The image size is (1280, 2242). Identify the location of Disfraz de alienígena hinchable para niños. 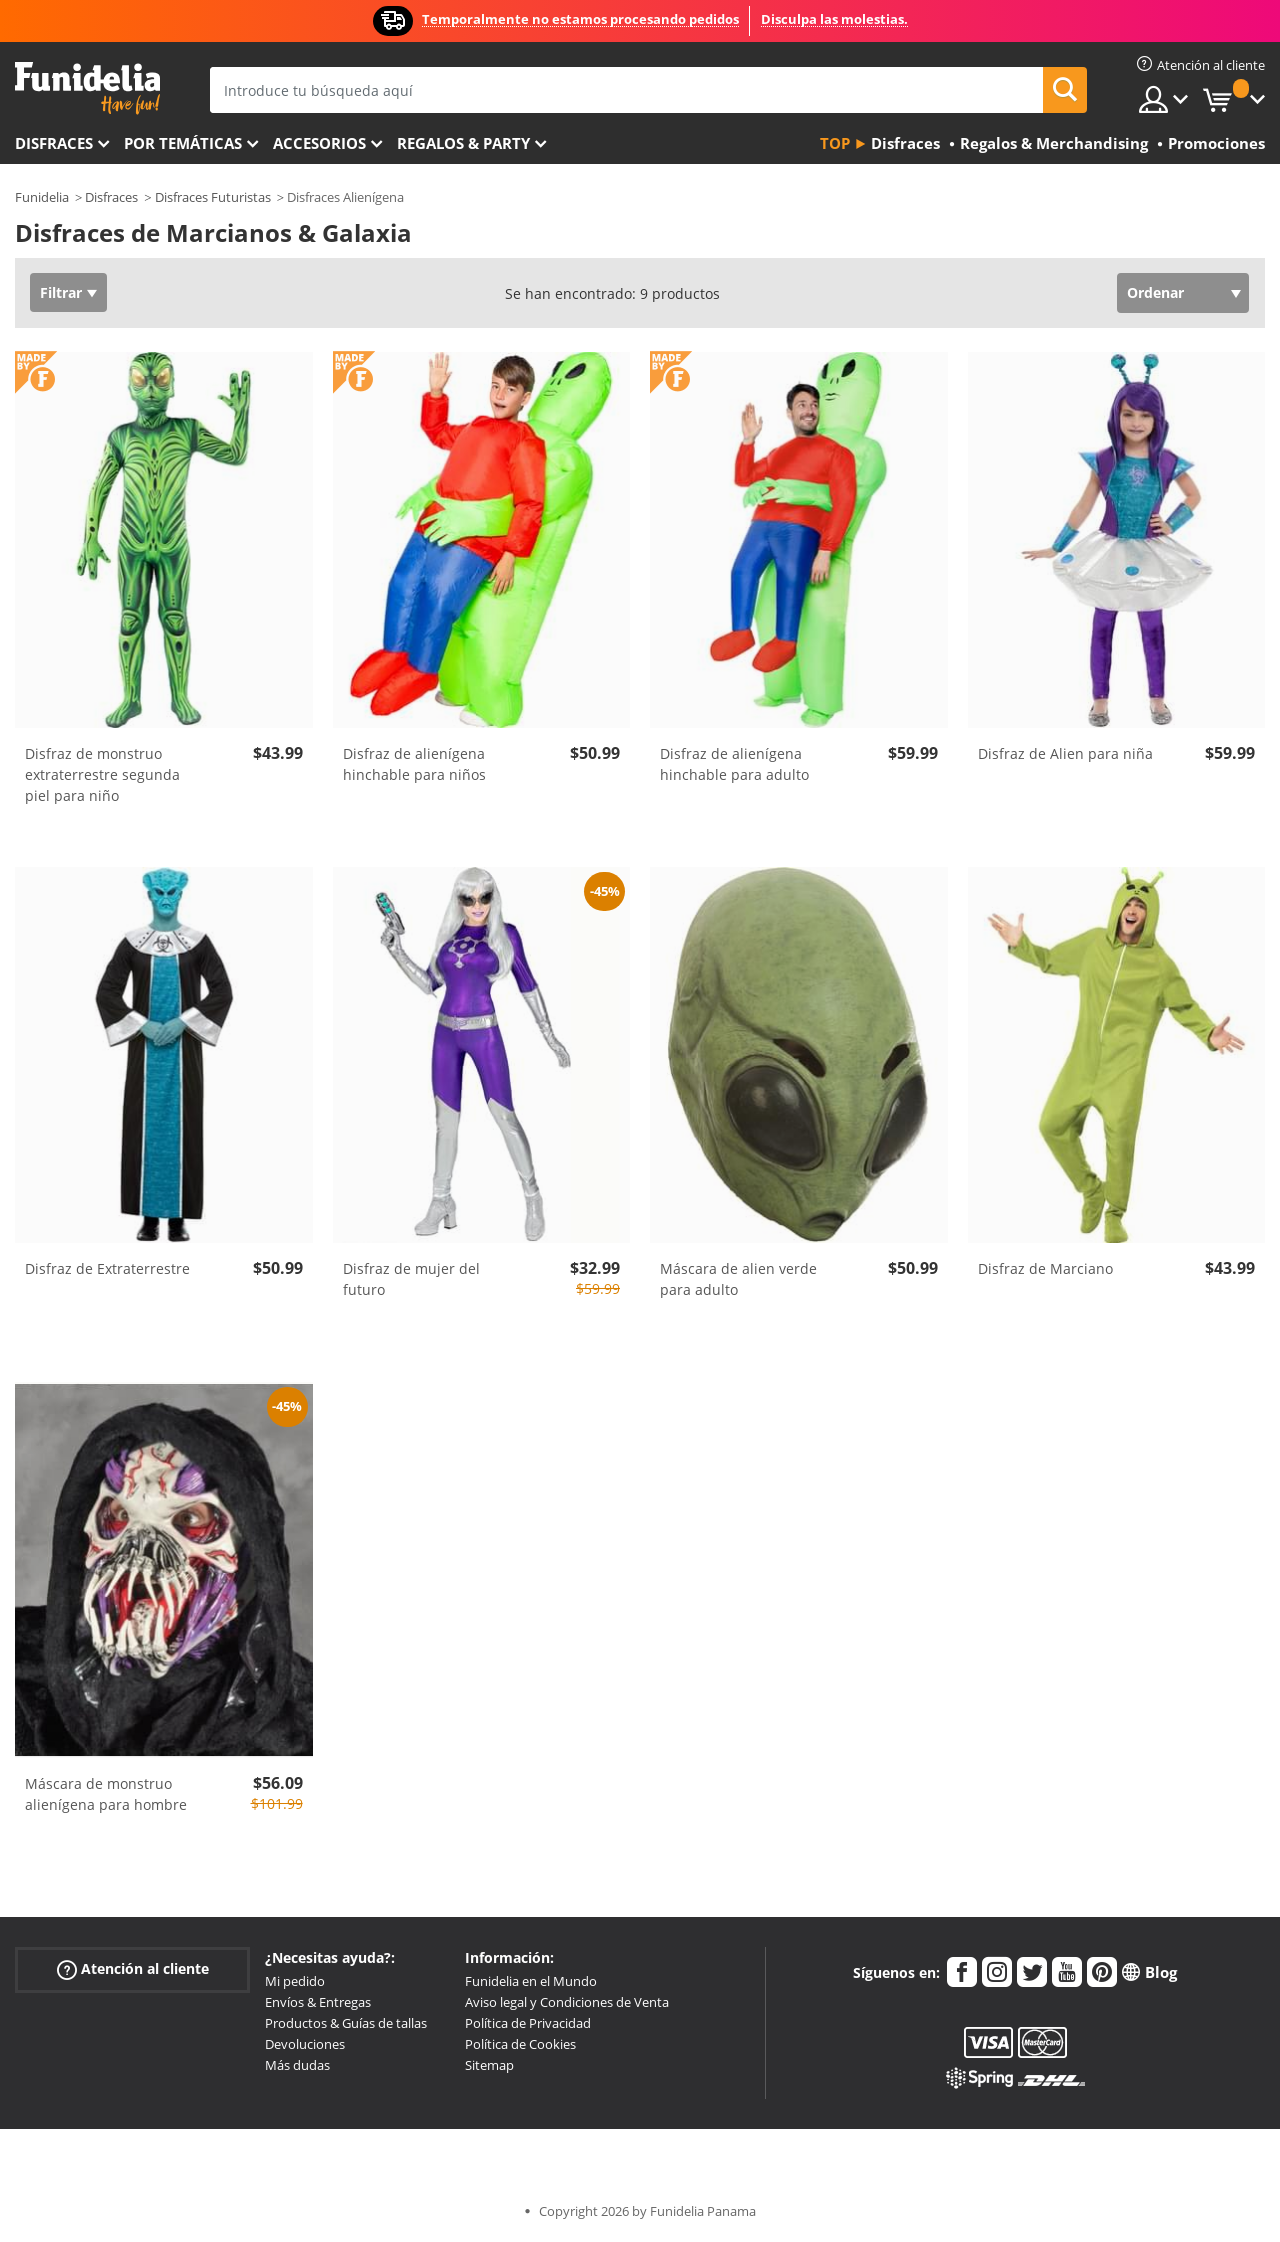
(414, 764).